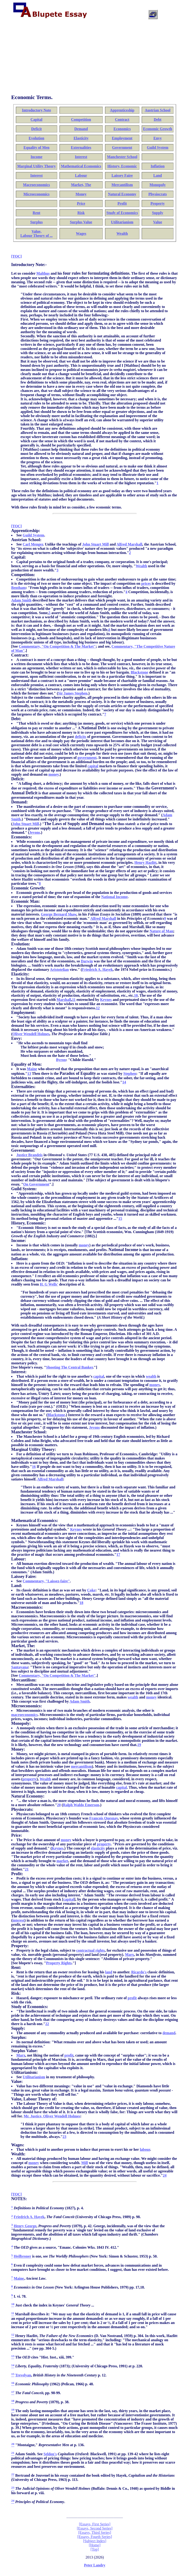 This screenshot has width=180, height=2576. What do you see at coordinates (90, 1950) in the screenshot?
I see `contractual rights` at bounding box center [90, 1950].